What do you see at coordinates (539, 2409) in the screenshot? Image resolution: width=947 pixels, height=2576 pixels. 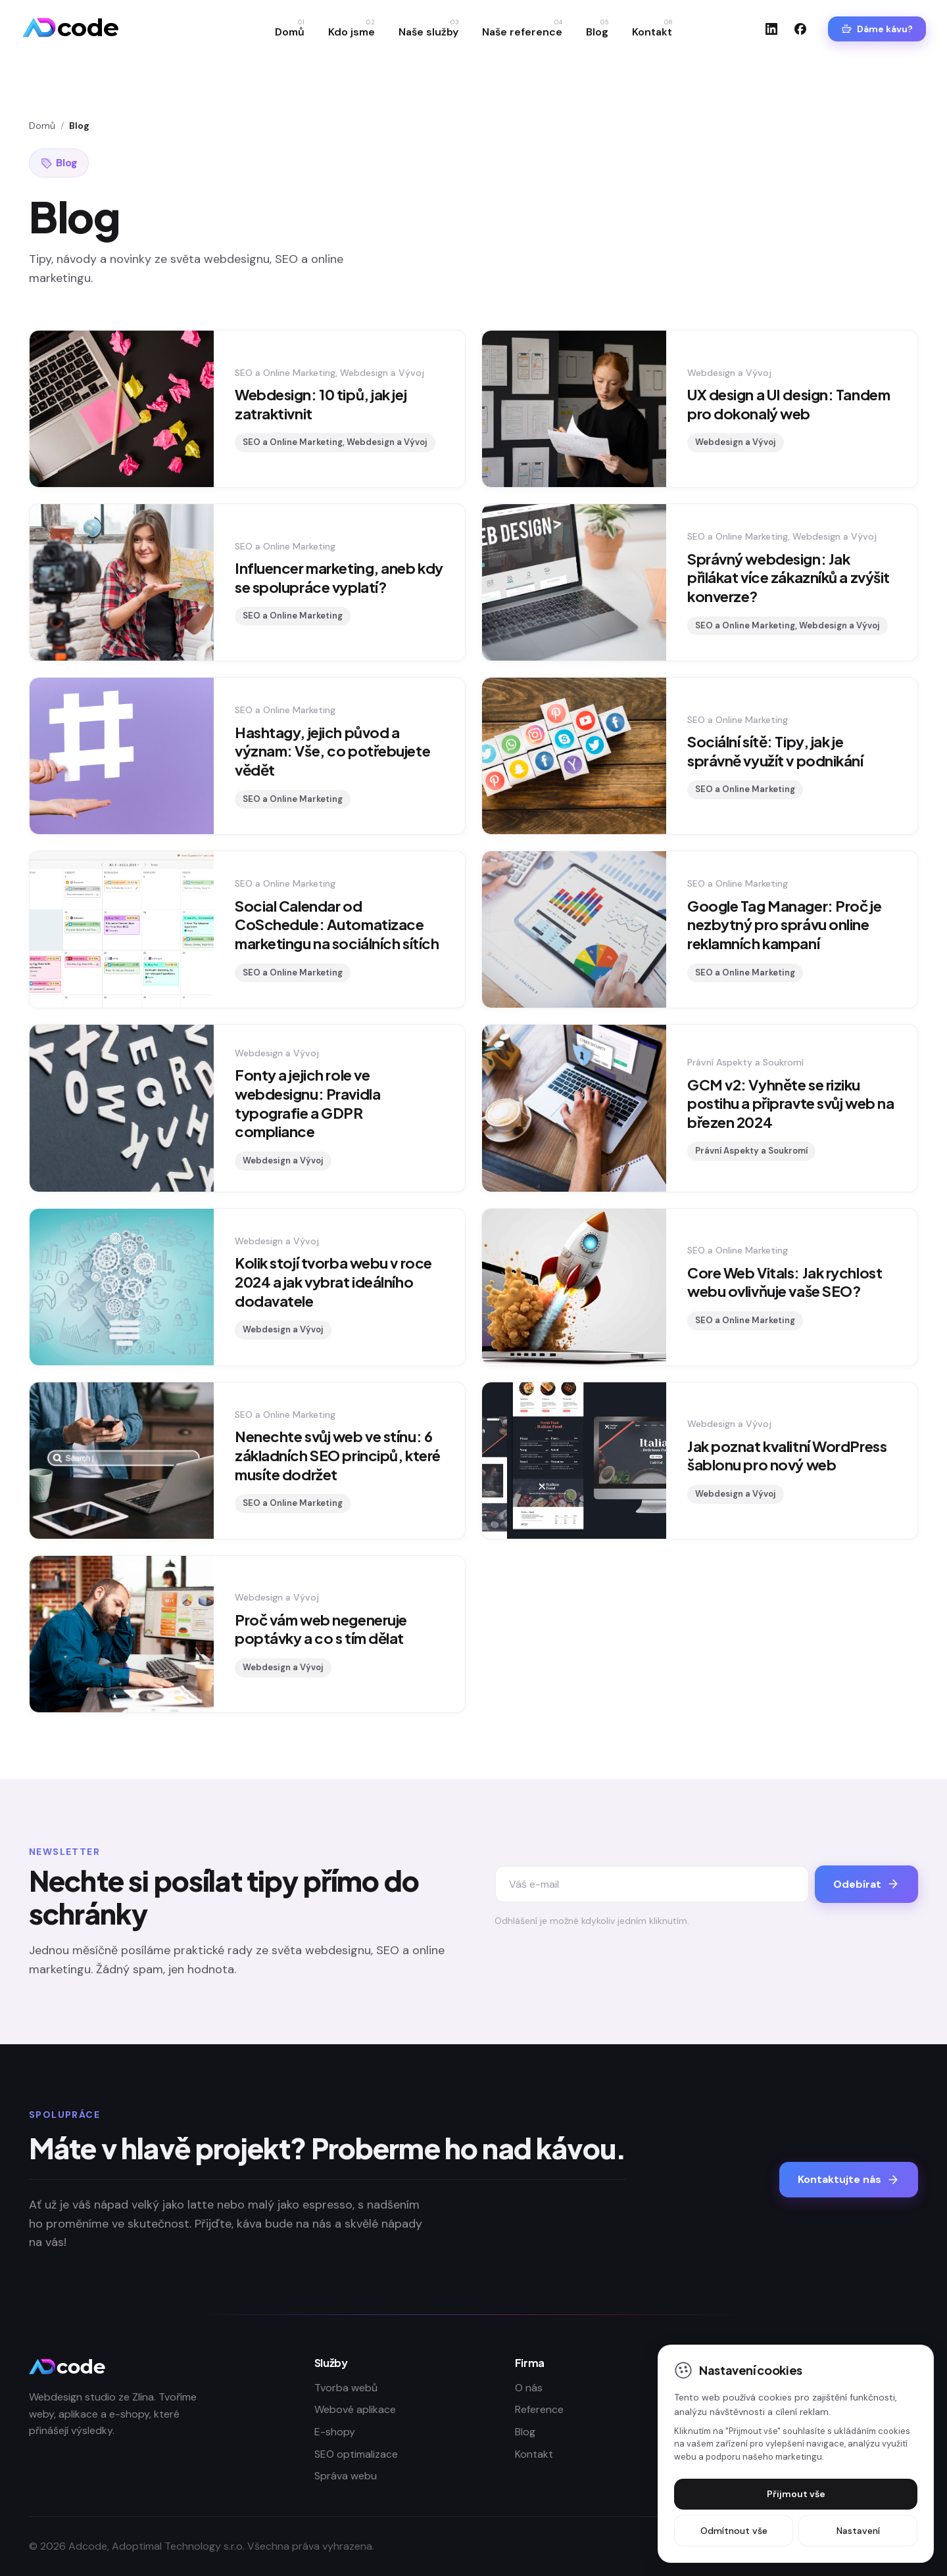 I see `Reference` at bounding box center [539, 2409].